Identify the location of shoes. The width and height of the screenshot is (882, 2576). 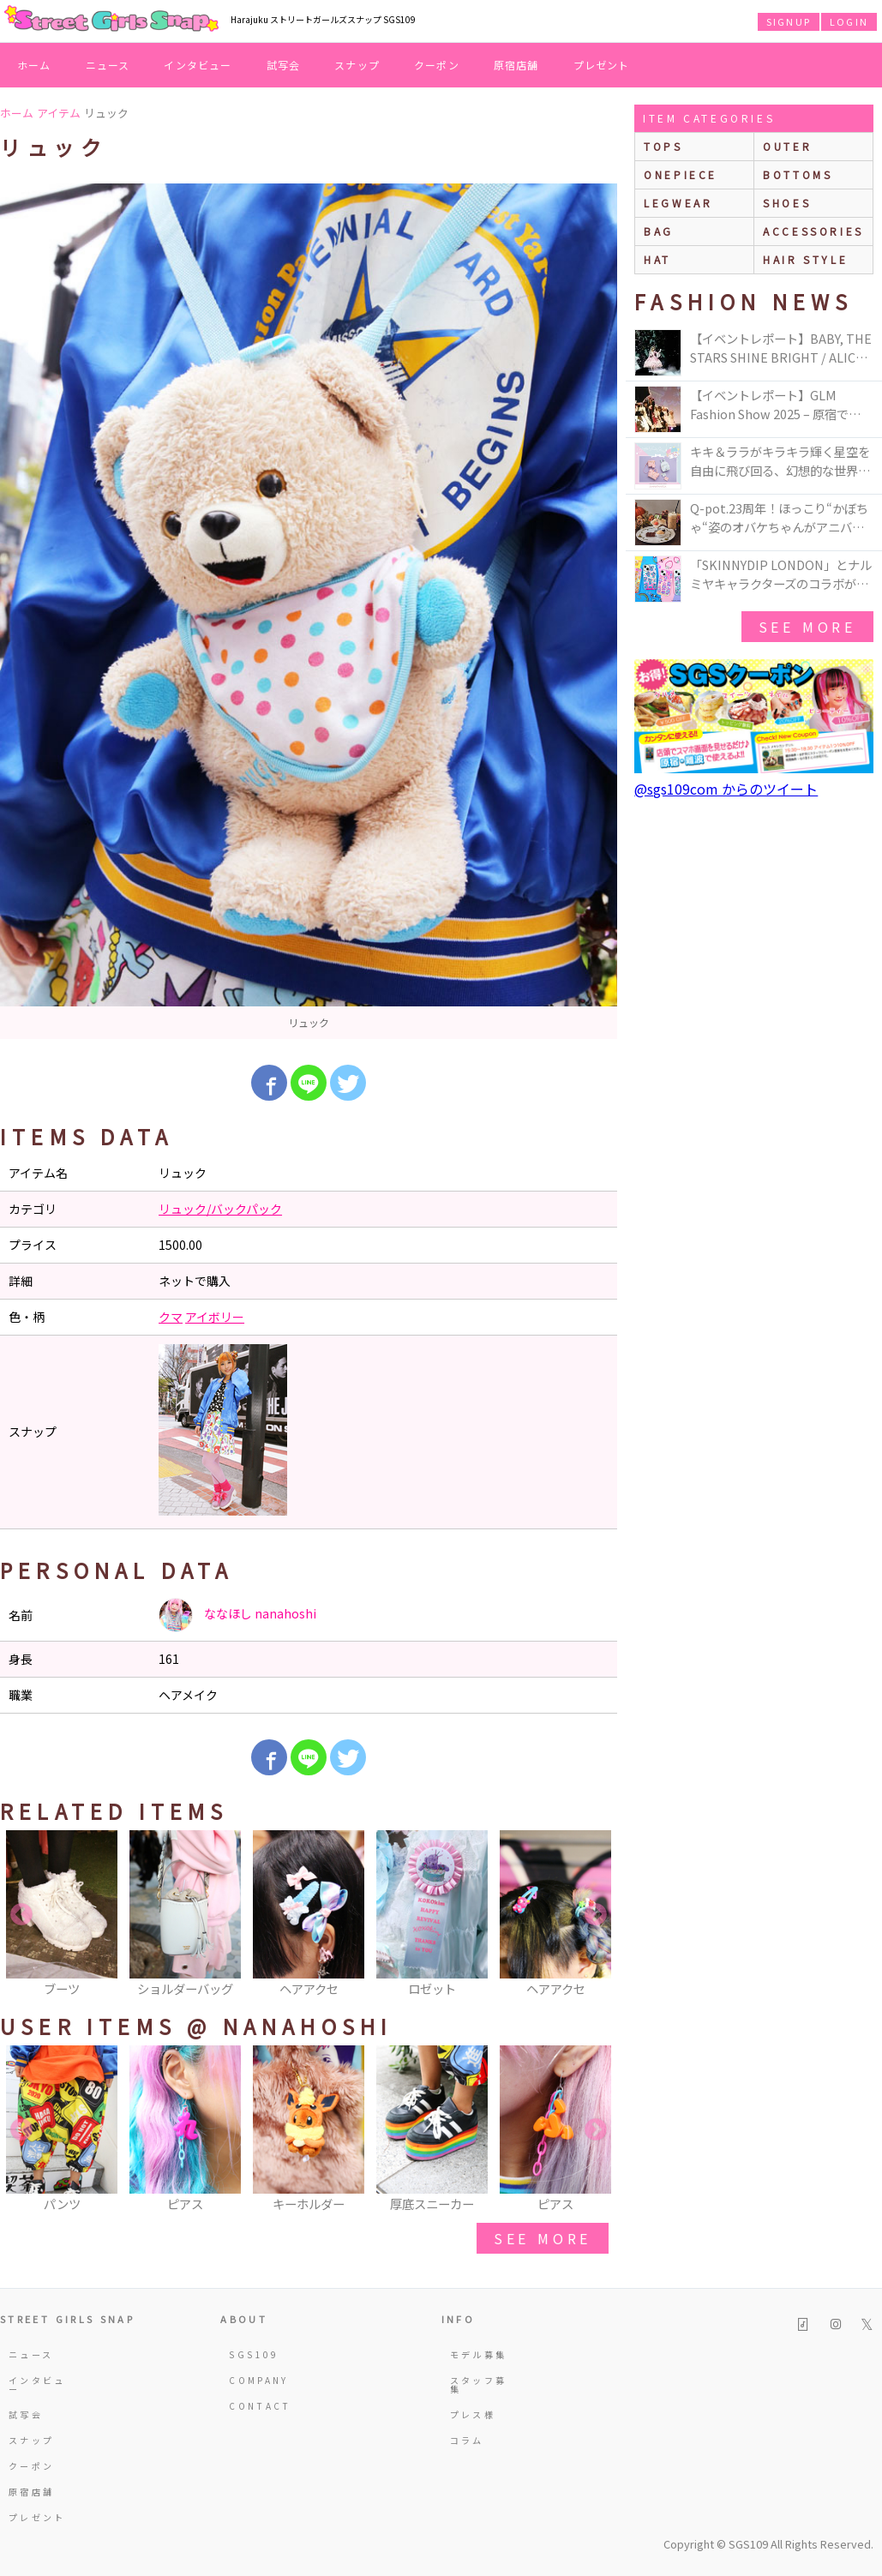
(787, 202).